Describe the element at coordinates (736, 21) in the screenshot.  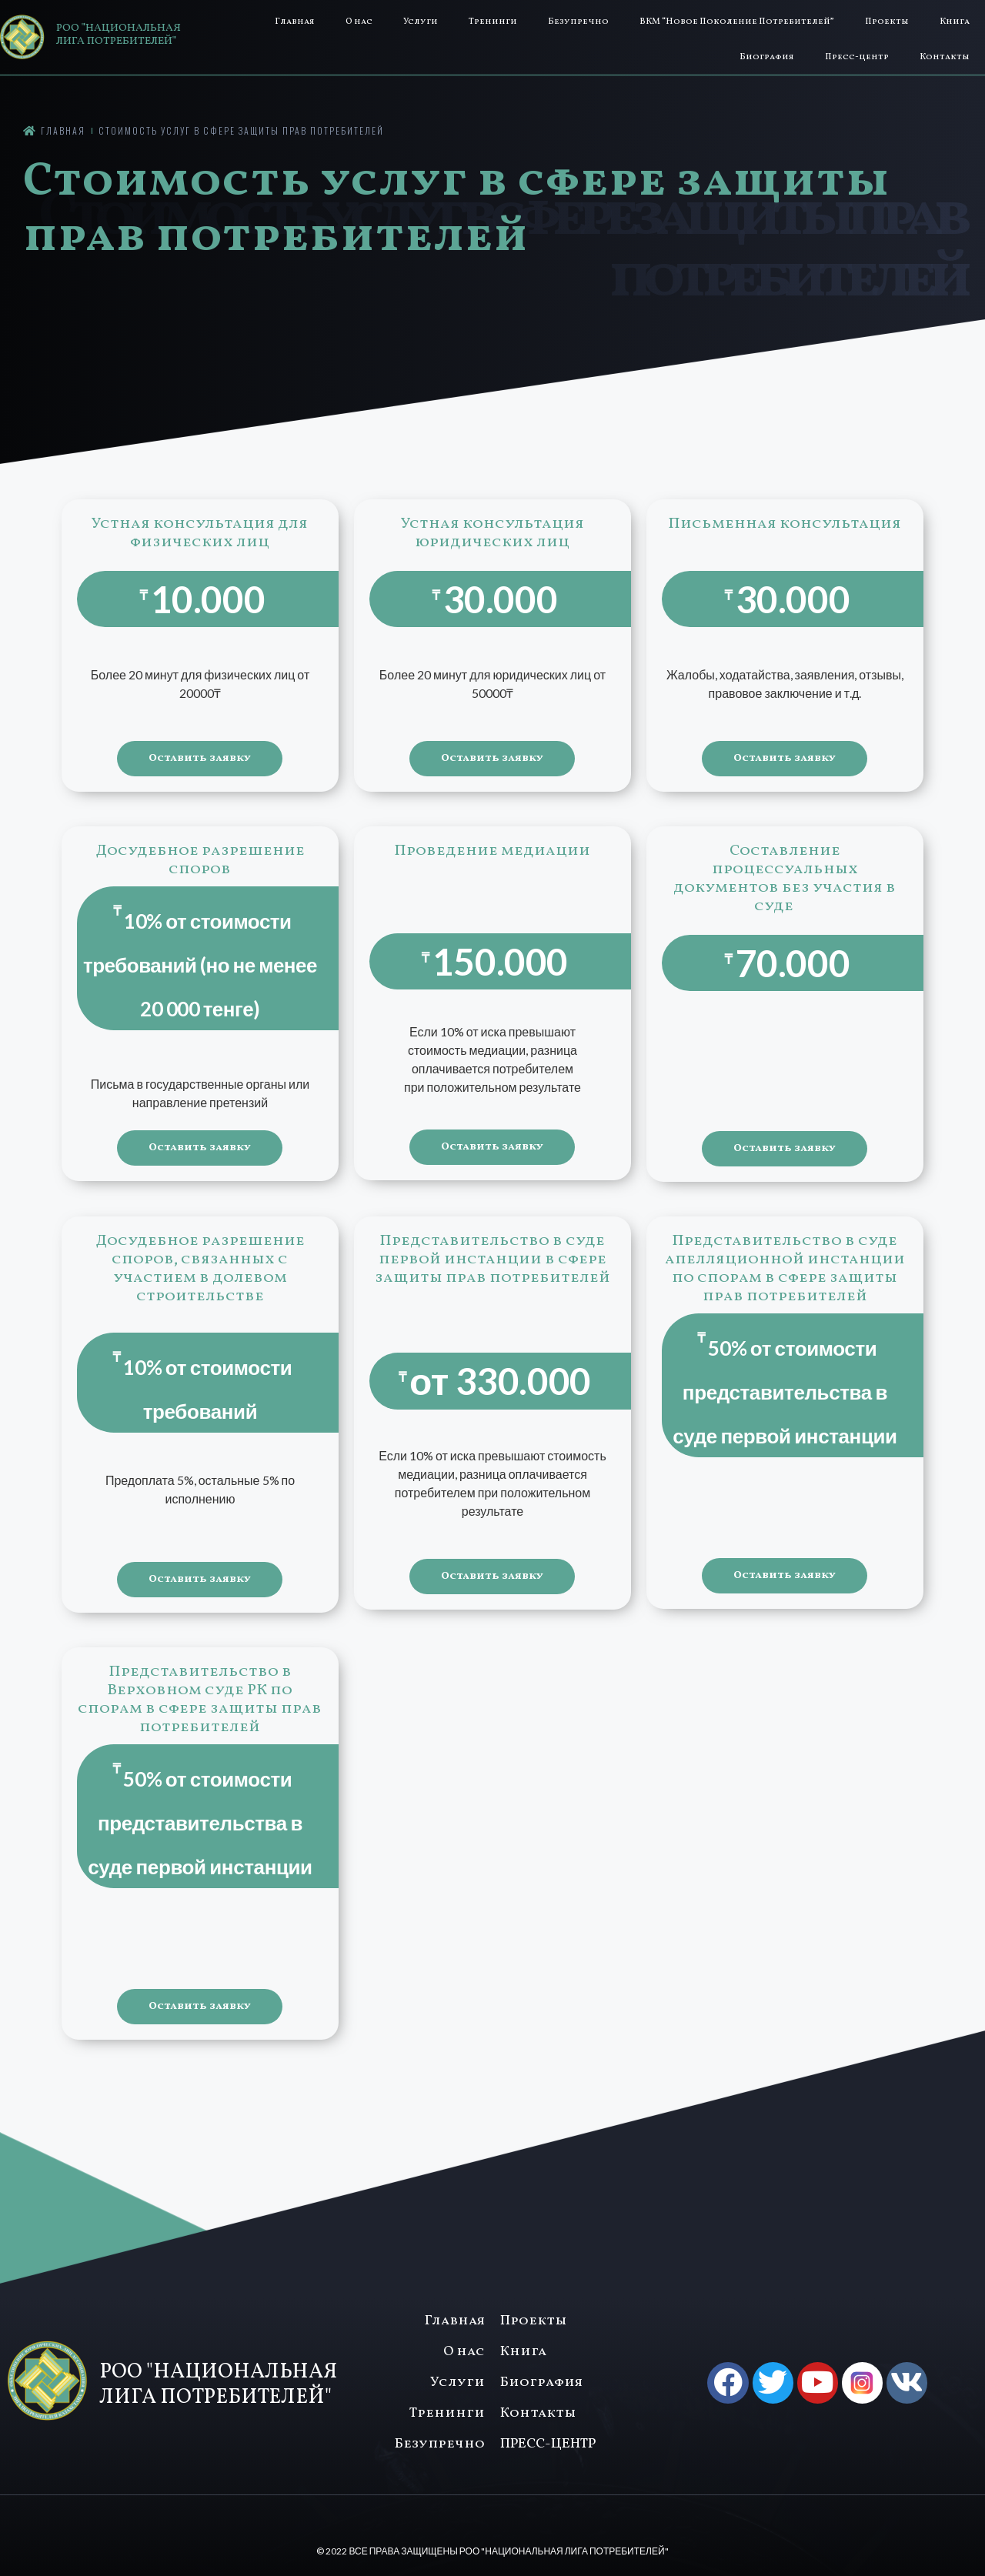
I see `ВКМ “Новое Поколение Потребителей”` at that location.